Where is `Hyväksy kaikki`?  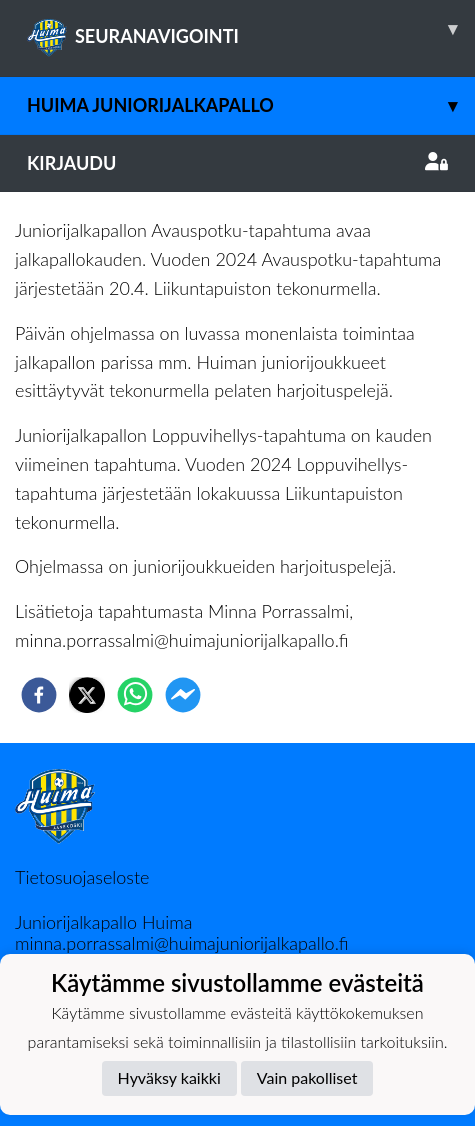 Hyväksy kaikki is located at coordinates (169, 1077).